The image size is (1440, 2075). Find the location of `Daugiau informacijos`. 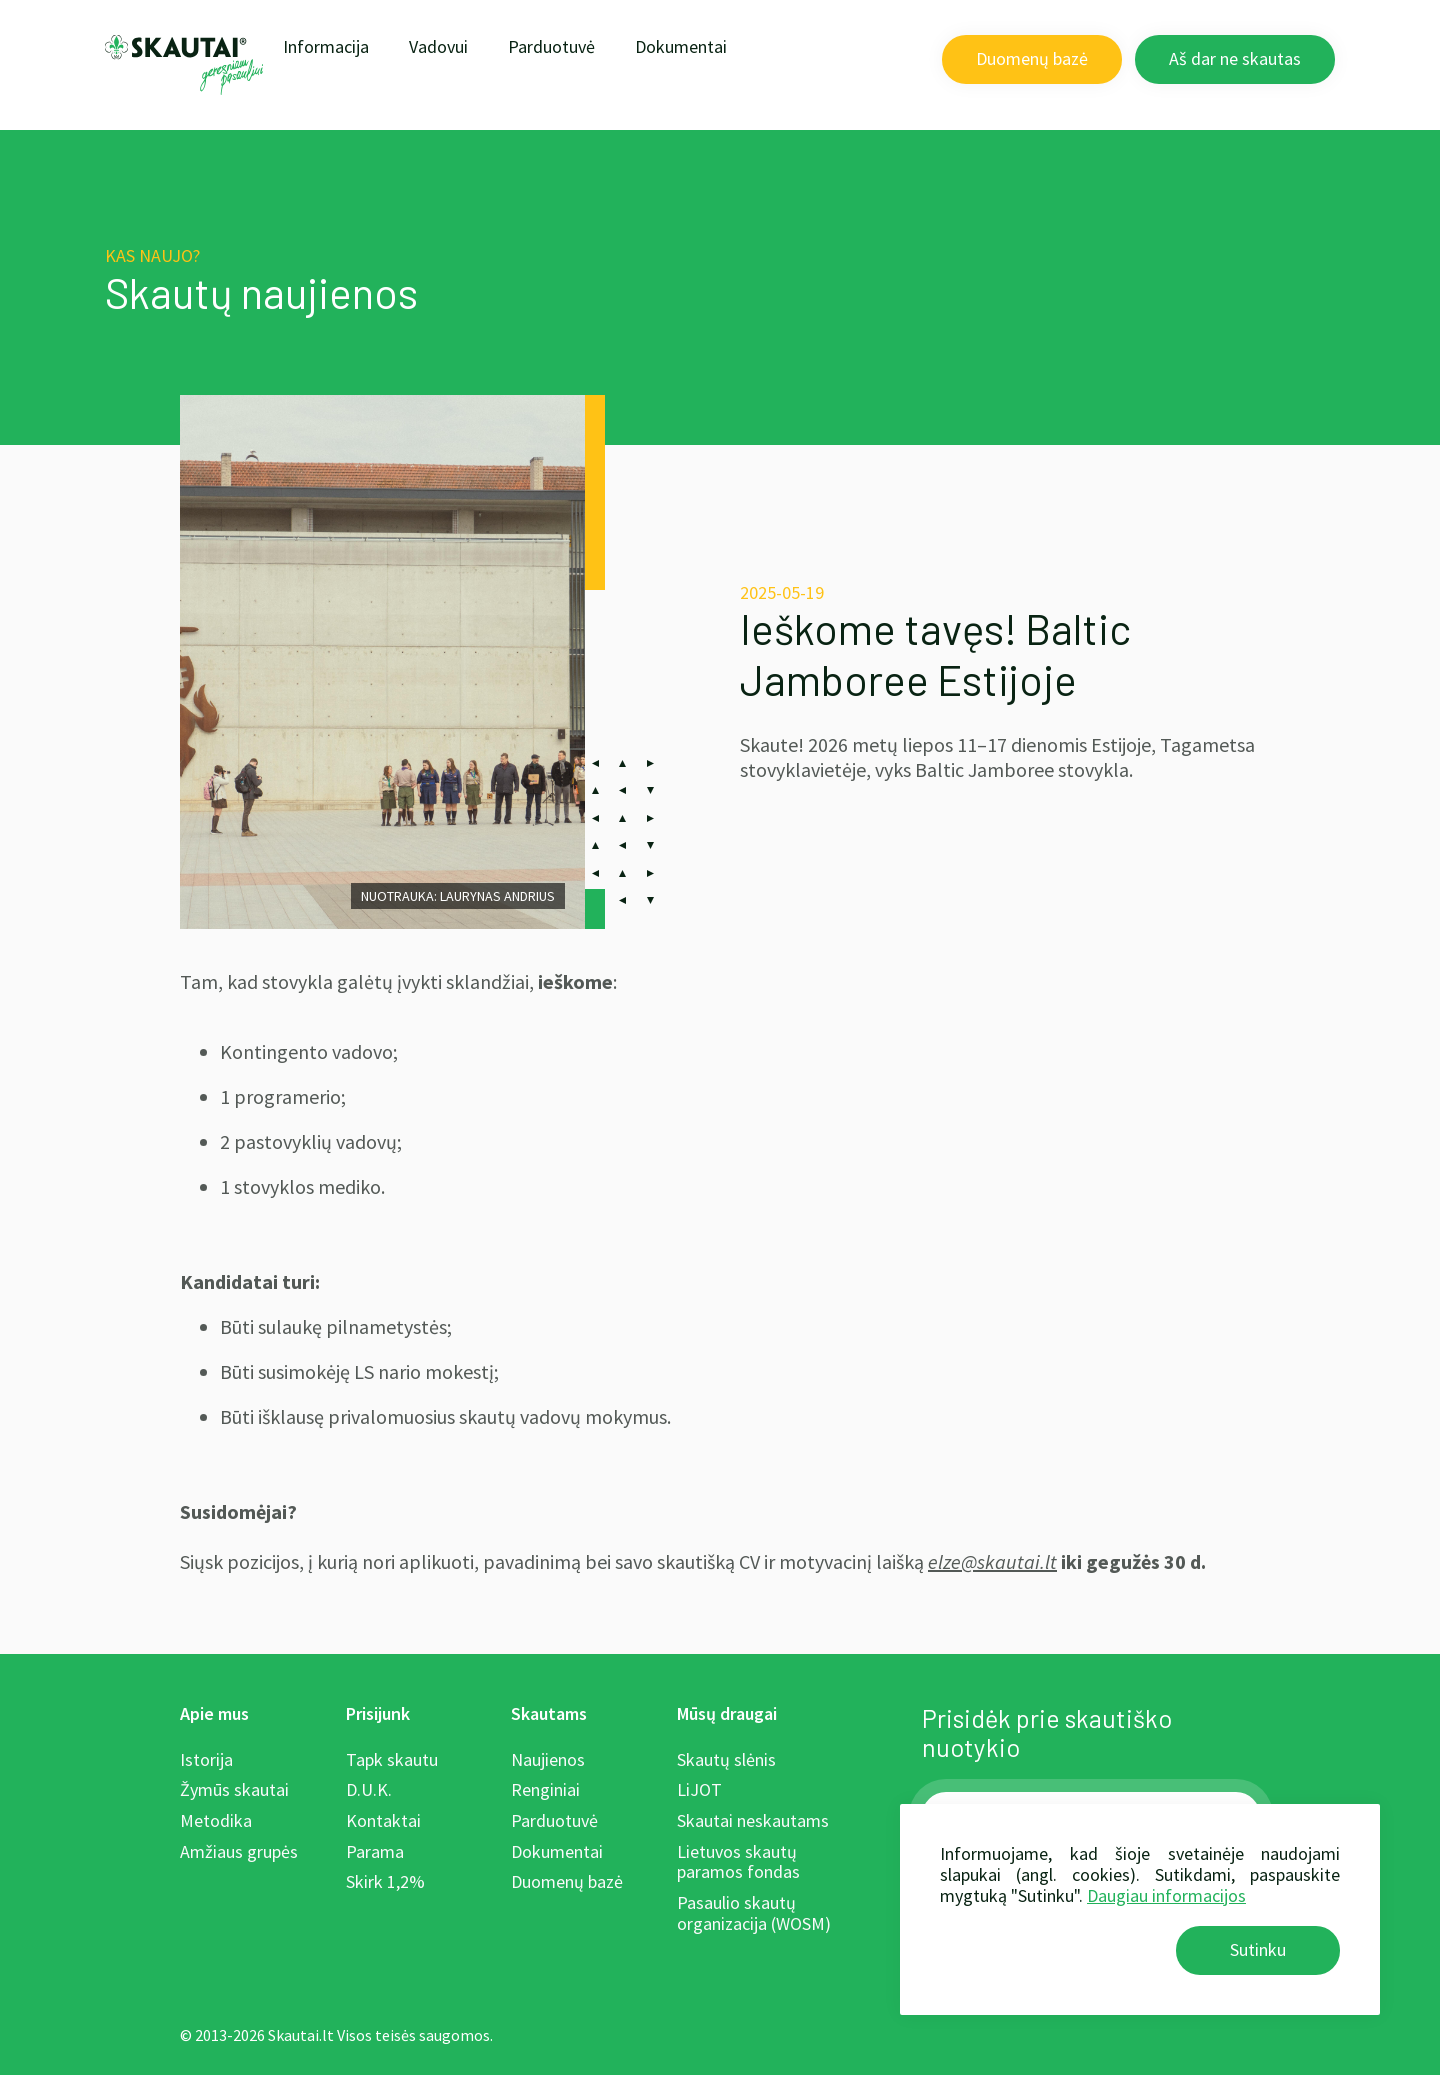

Daugiau informacijos is located at coordinates (1166, 1895).